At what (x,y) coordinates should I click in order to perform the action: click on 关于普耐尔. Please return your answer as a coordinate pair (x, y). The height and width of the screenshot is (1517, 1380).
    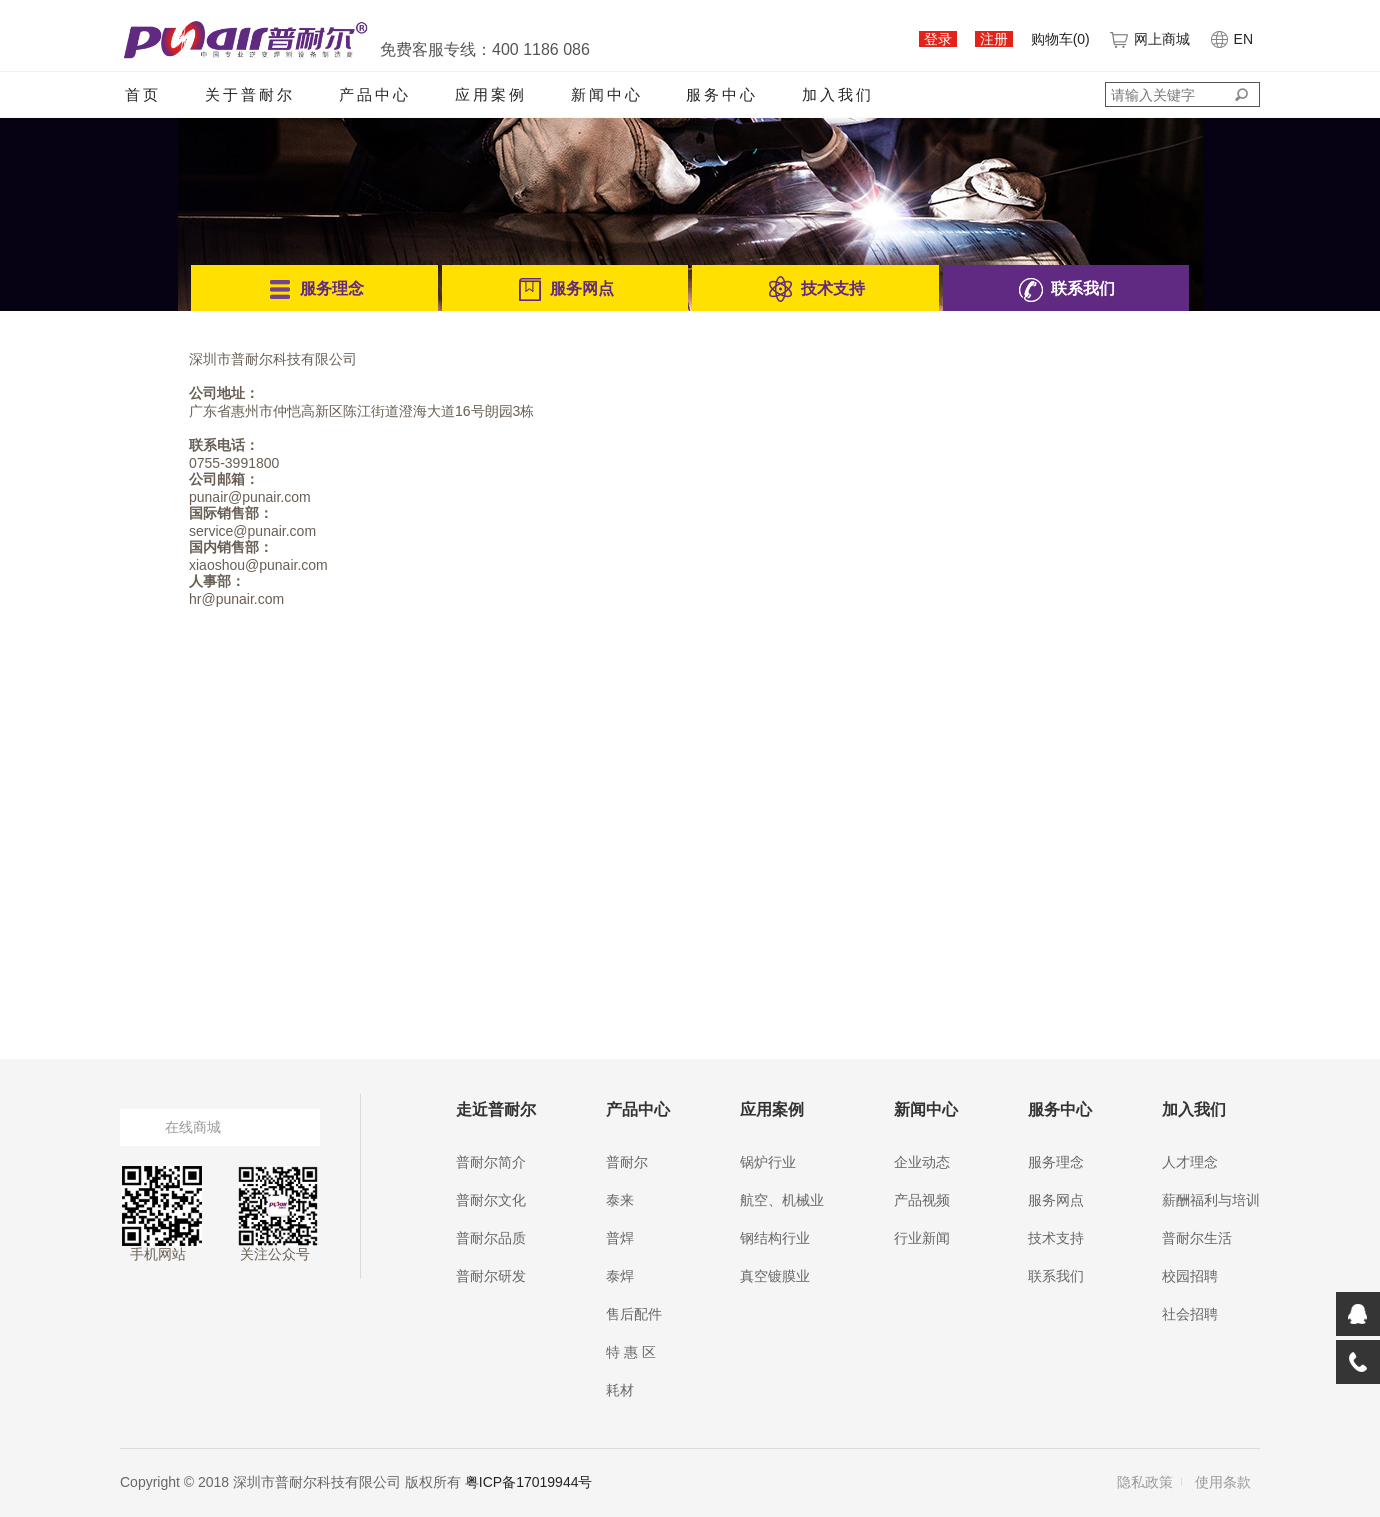
    Looking at the image, I should click on (250, 94).